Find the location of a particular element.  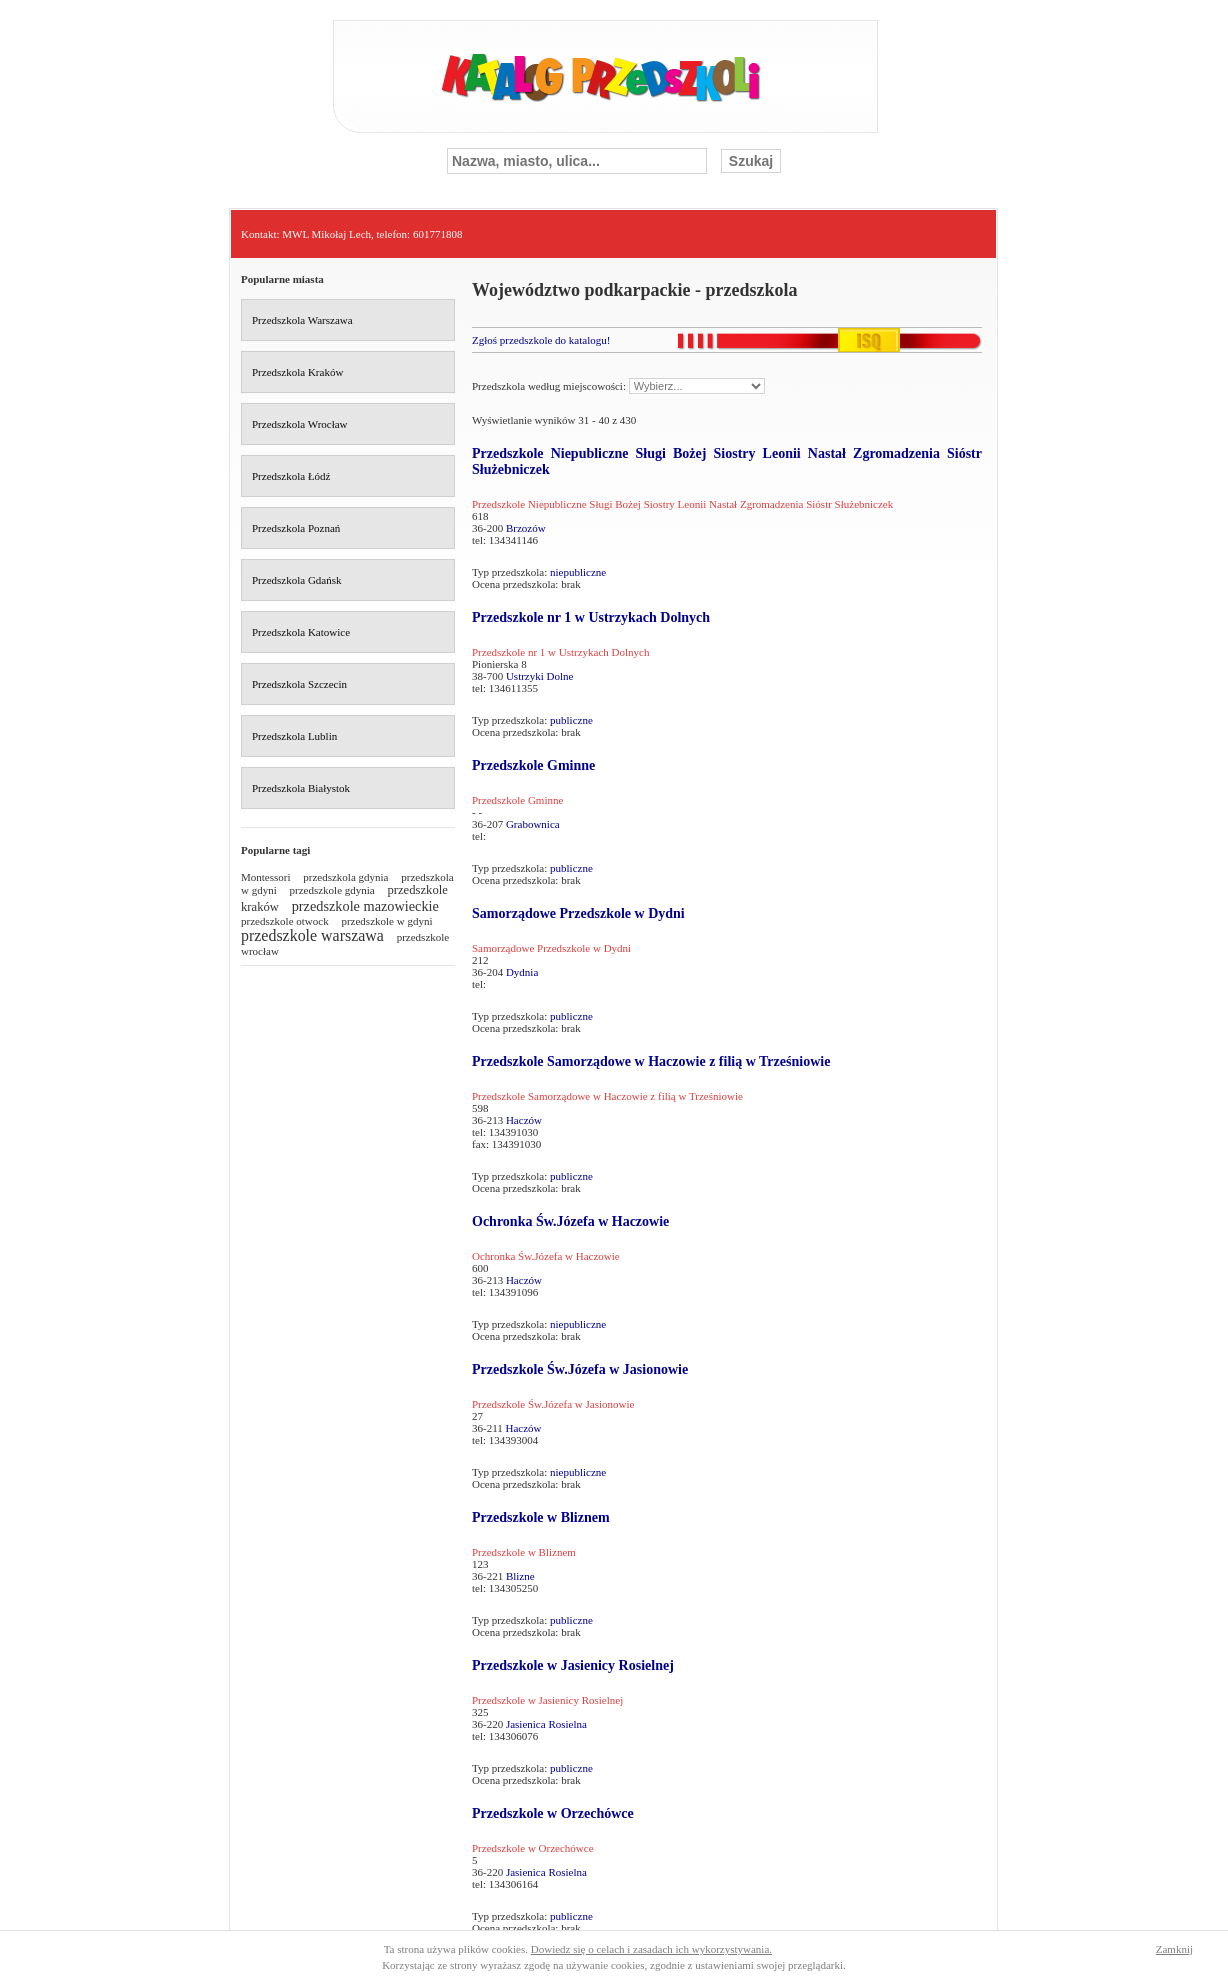

Przedszkola Lublin is located at coordinates (294, 736).